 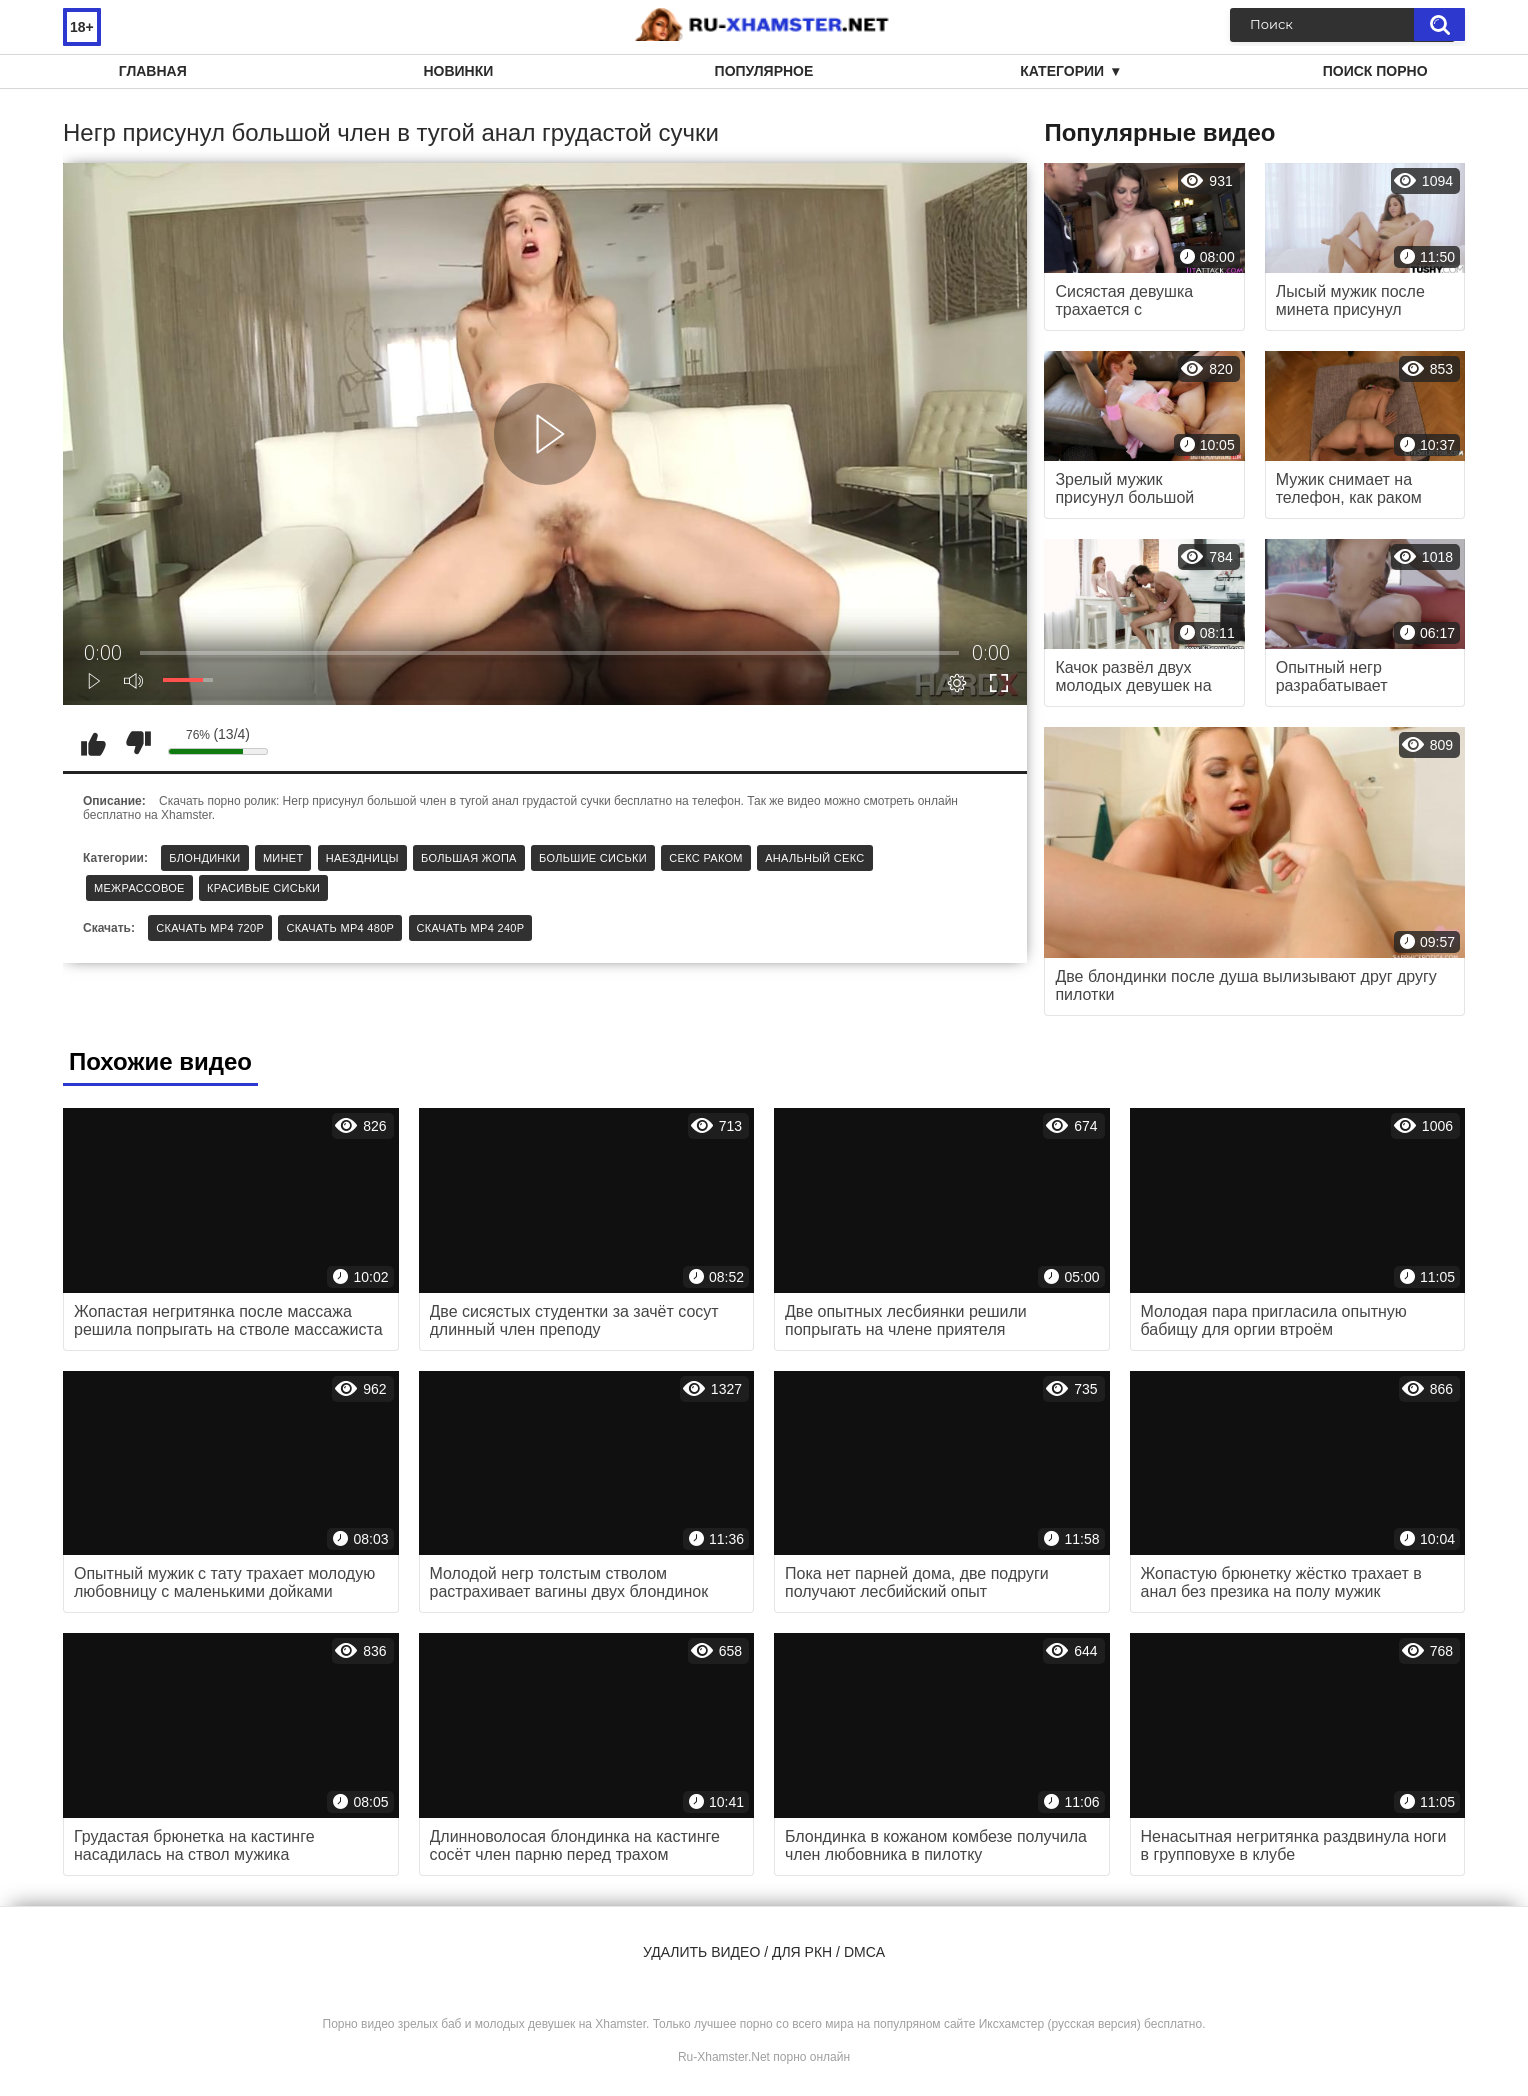 What do you see at coordinates (139, 888) in the screenshot?
I see `Межрассовое` at bounding box center [139, 888].